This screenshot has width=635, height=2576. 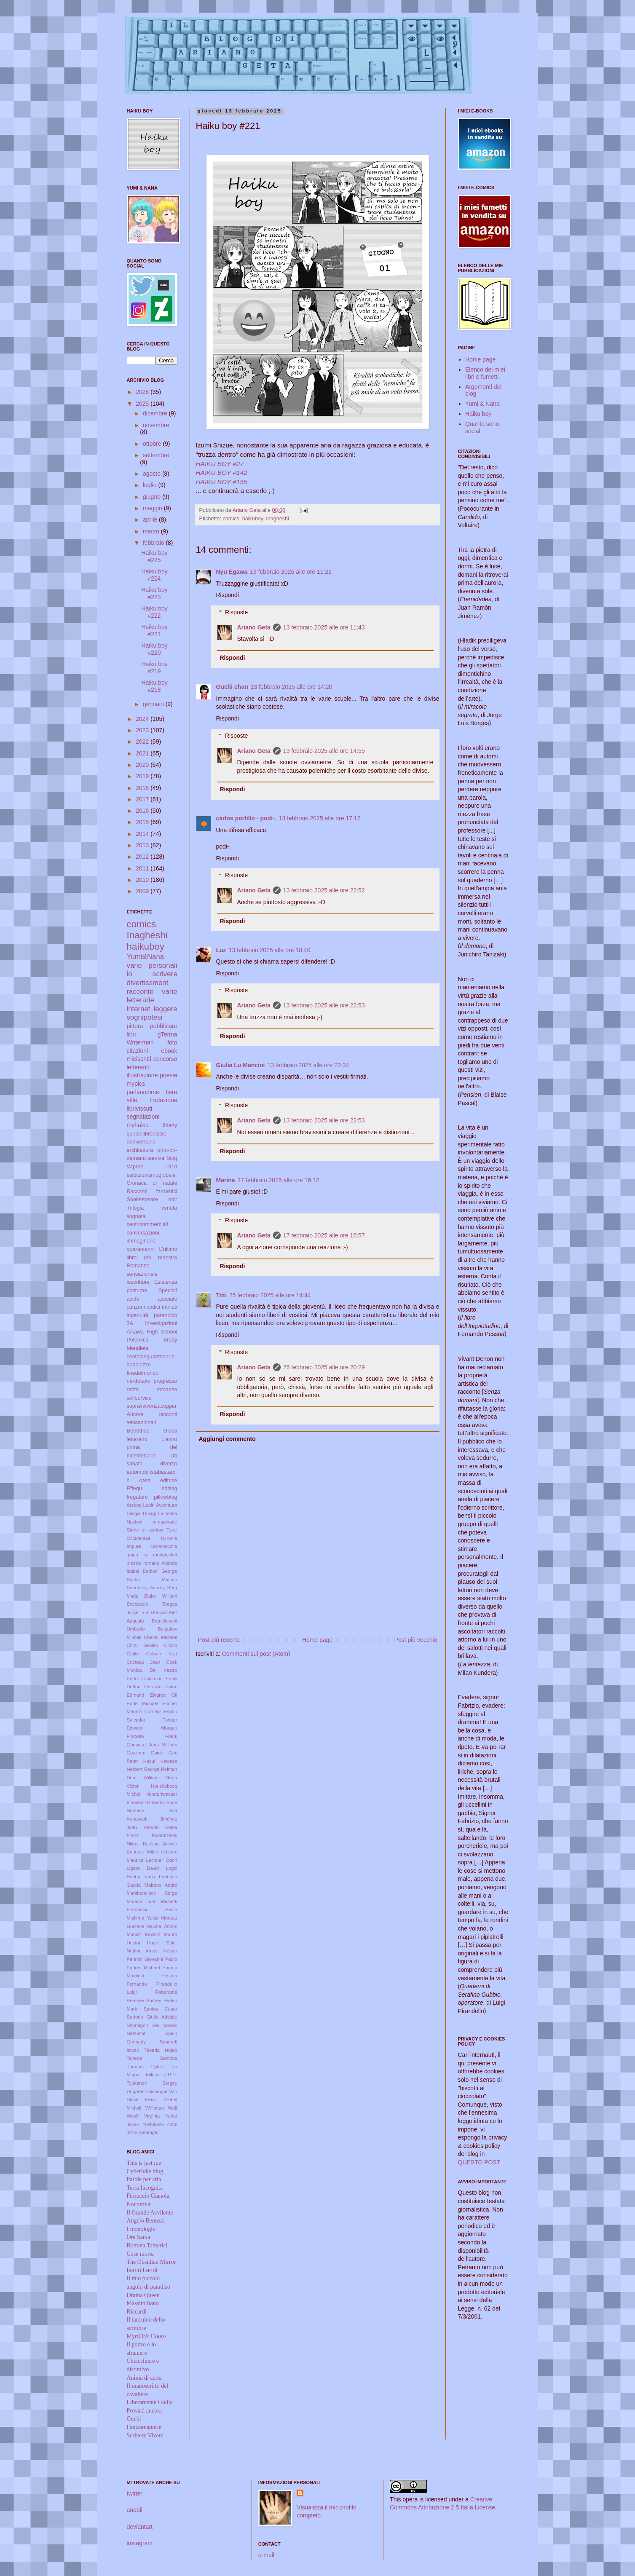 I want to click on marzo, so click(x=152, y=531).